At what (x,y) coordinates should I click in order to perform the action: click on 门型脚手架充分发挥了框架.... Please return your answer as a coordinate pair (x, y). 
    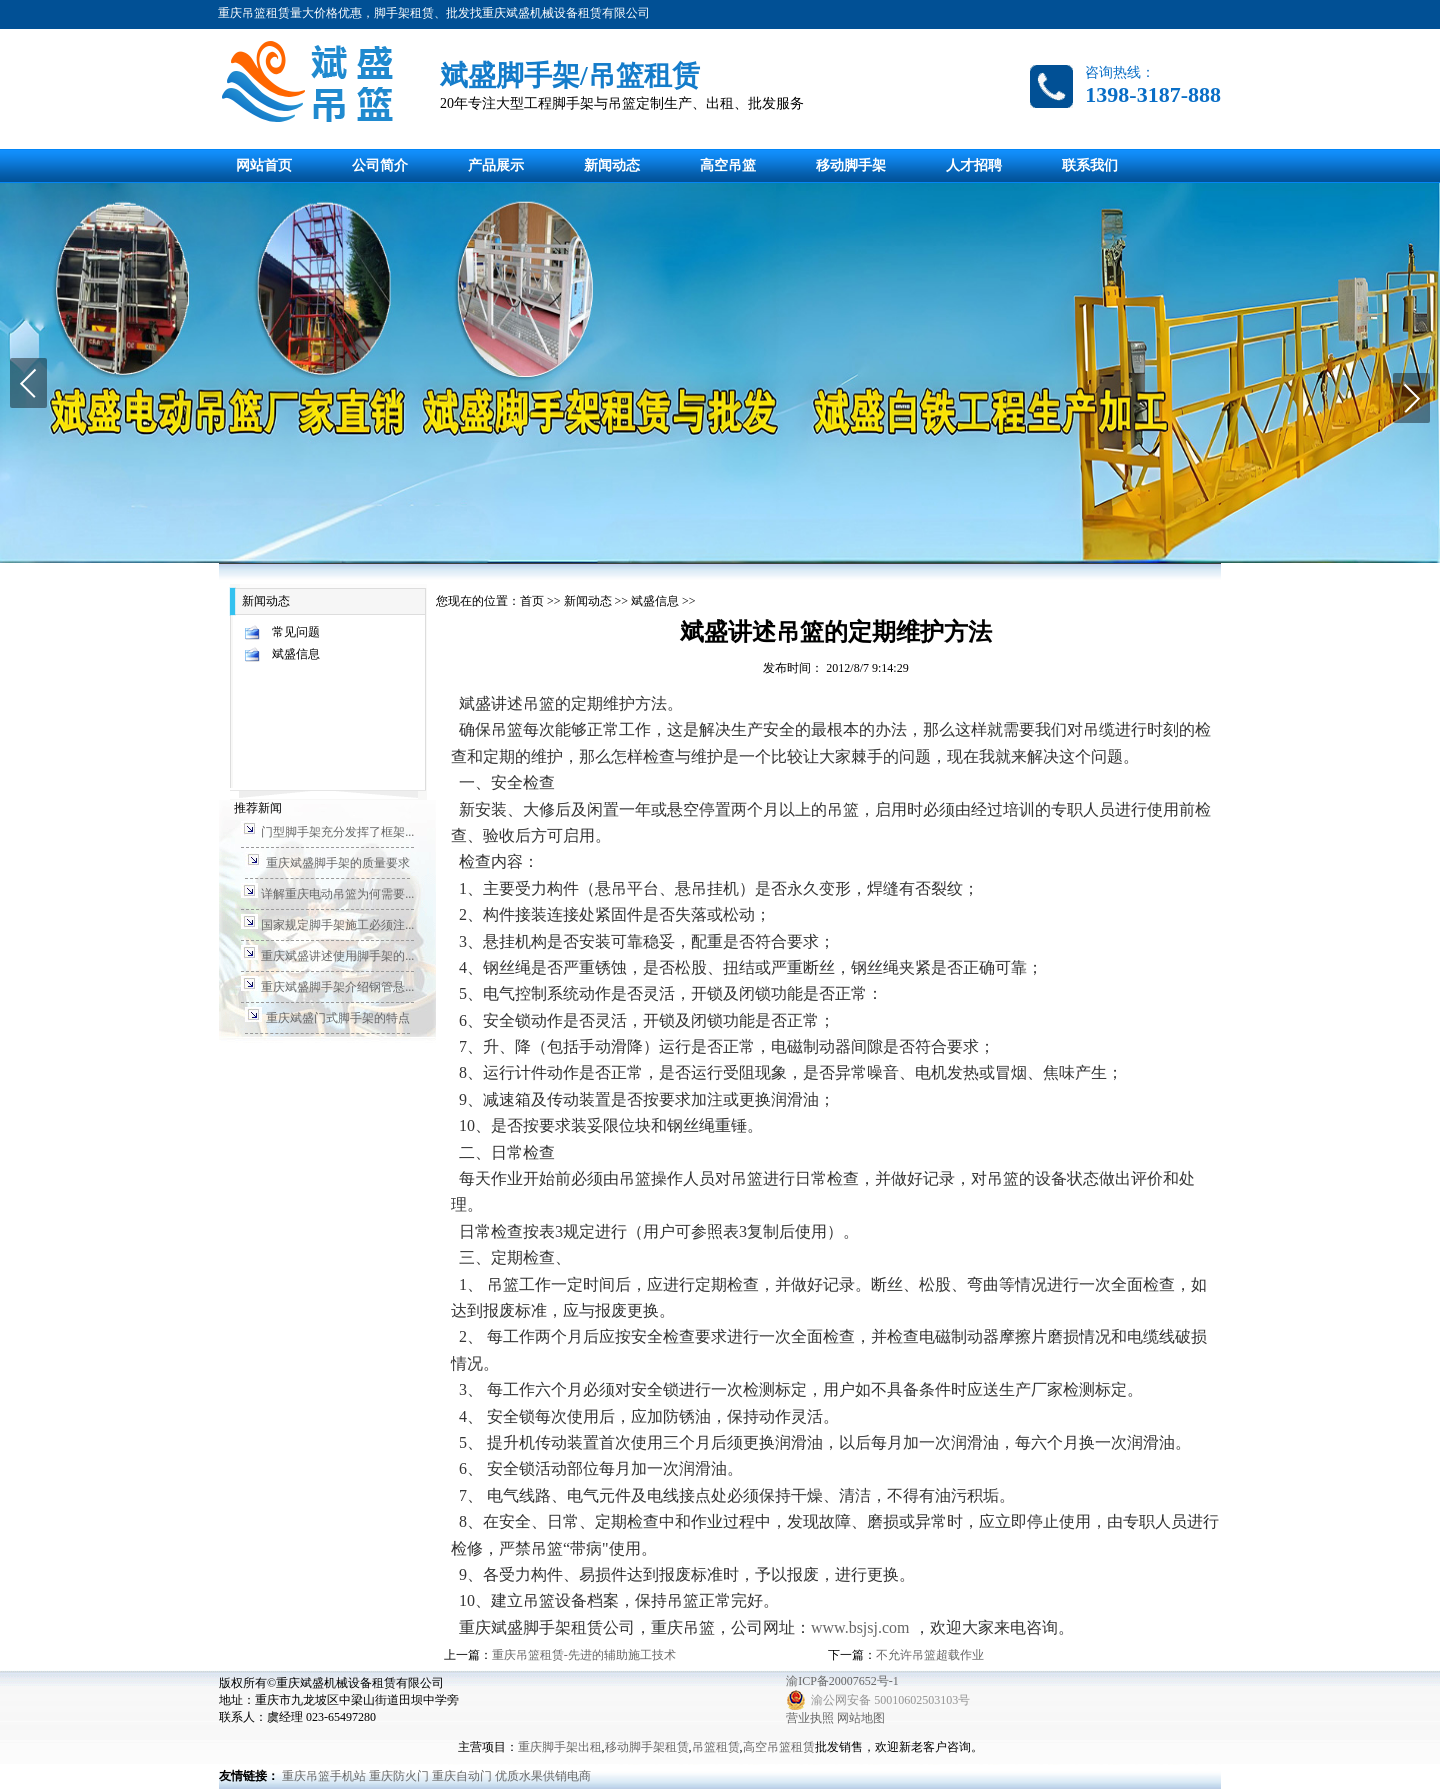
    Looking at the image, I should click on (337, 832).